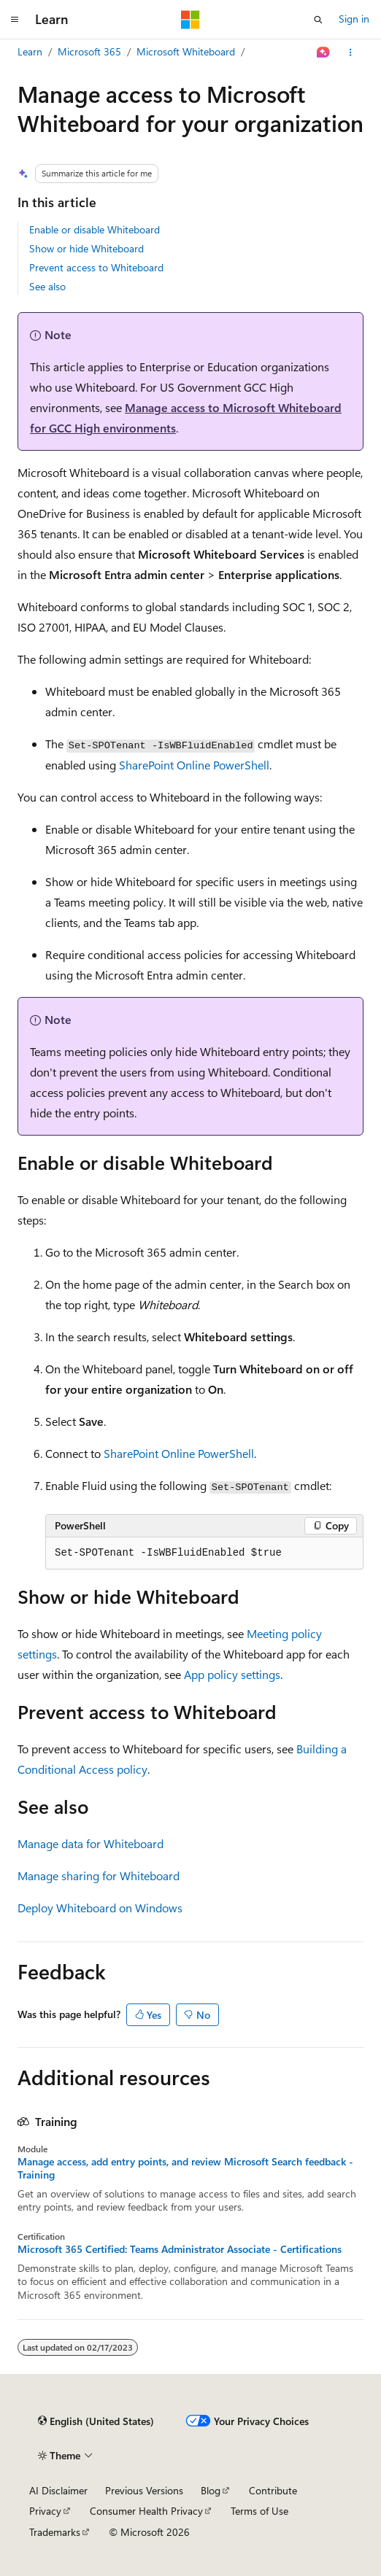 This screenshot has width=381, height=2576. What do you see at coordinates (96, 2421) in the screenshot?
I see `[Content language selector. Currently set to English (United States).]` at bounding box center [96, 2421].